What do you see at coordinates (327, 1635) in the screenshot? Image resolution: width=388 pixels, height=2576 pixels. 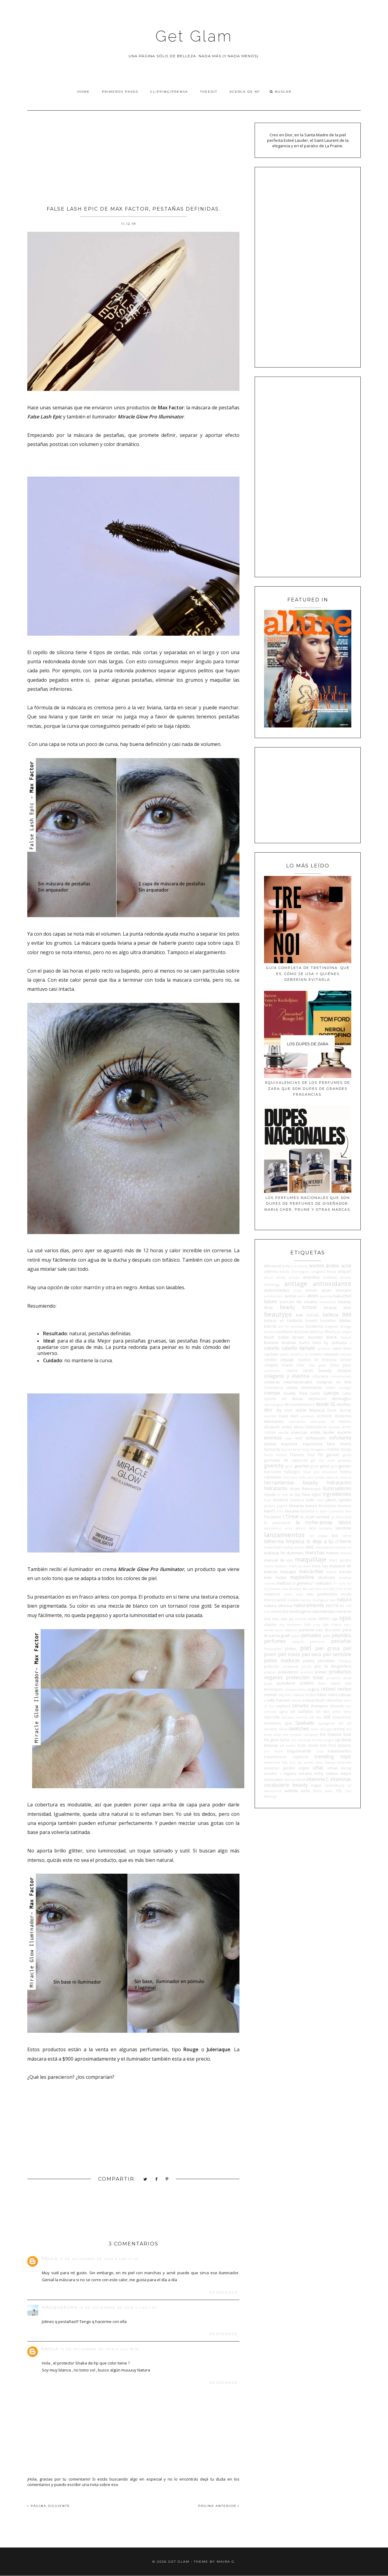 I see `pelo` at bounding box center [327, 1635].